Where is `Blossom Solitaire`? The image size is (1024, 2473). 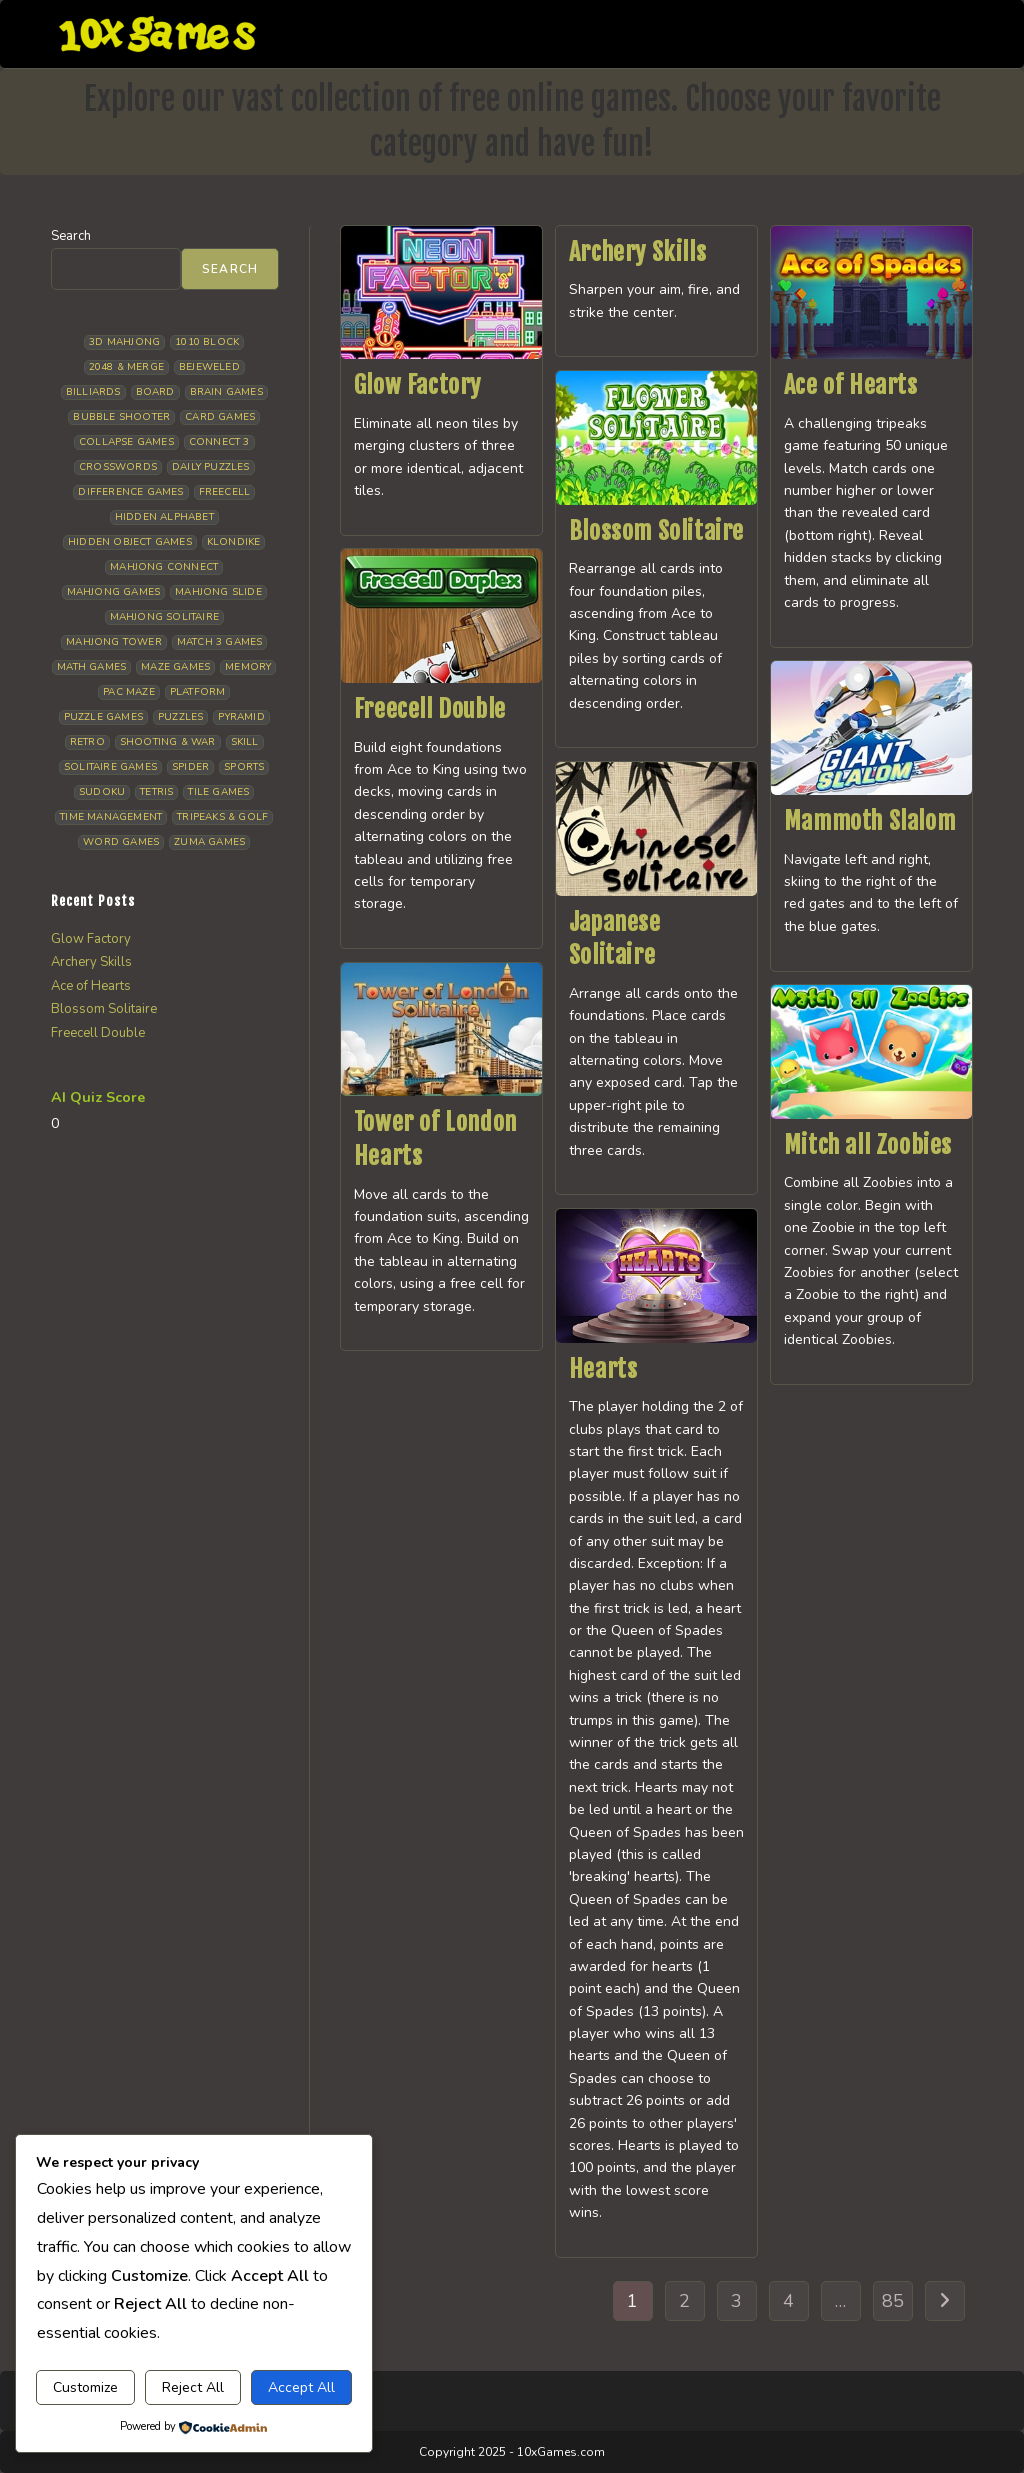
Blossom Solitaire is located at coordinates (656, 531).